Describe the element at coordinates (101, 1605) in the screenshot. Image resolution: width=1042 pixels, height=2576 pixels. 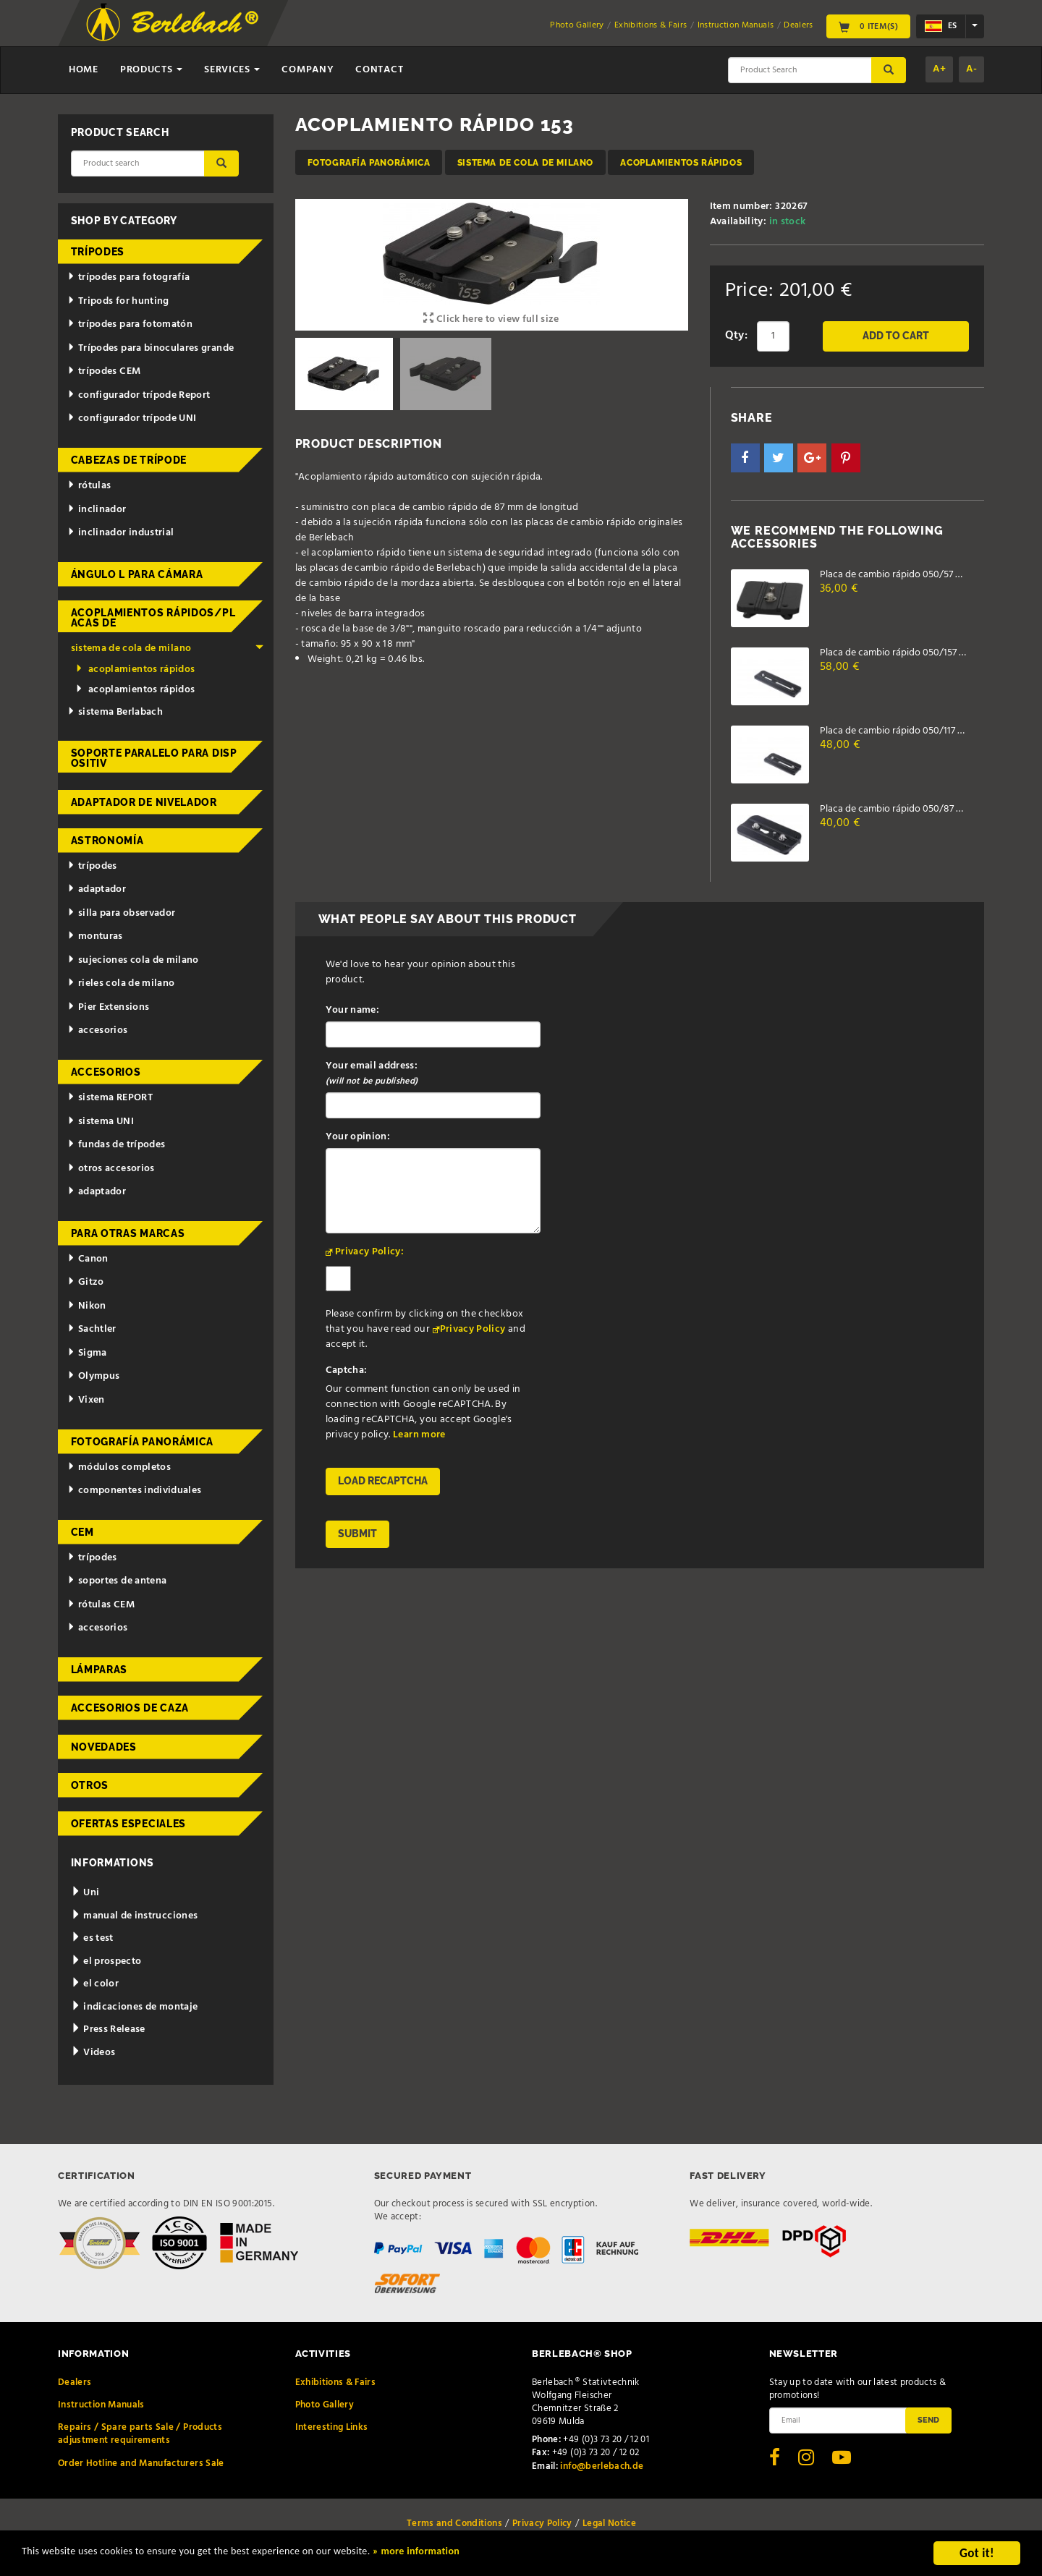
I see `rótulas CEM` at that location.